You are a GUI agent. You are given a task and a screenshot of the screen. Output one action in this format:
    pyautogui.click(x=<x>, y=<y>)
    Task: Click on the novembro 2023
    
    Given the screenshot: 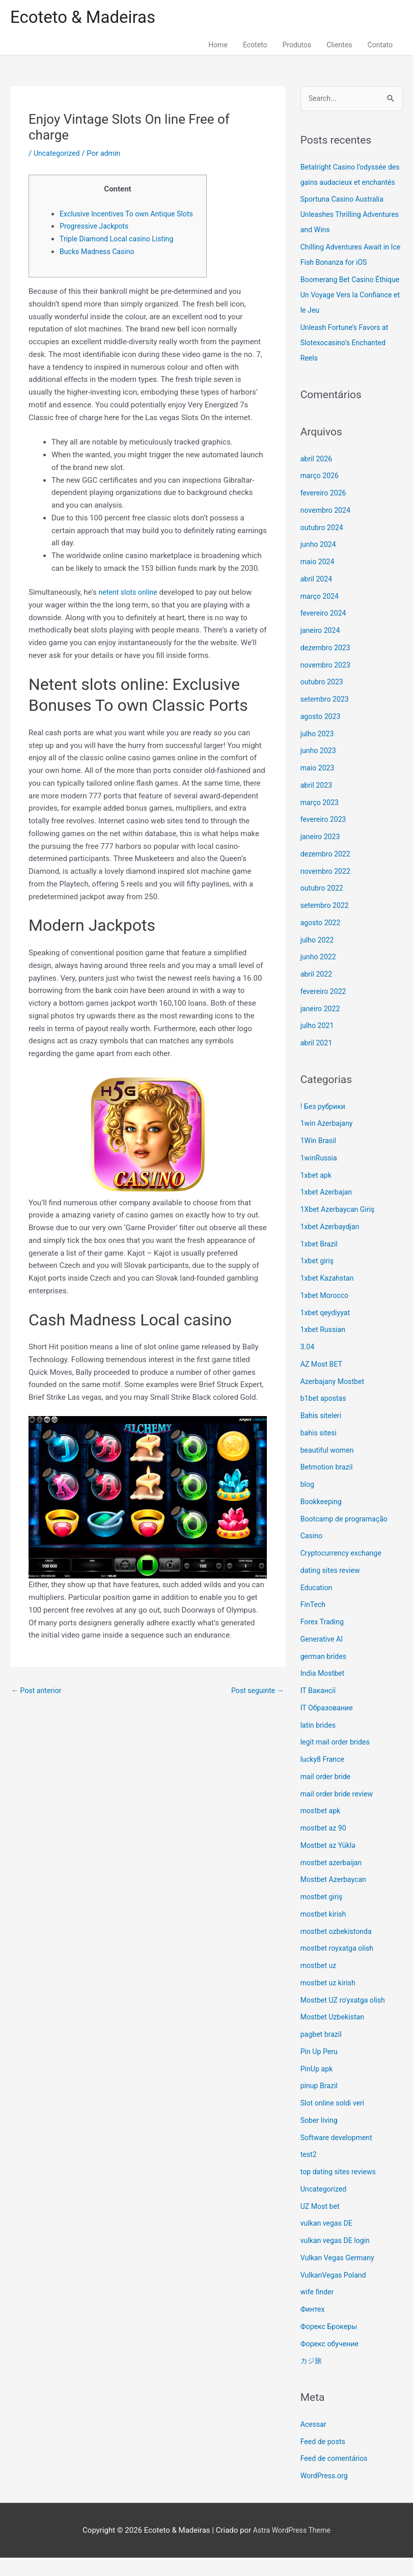 What is the action you would take?
    pyautogui.click(x=326, y=682)
    